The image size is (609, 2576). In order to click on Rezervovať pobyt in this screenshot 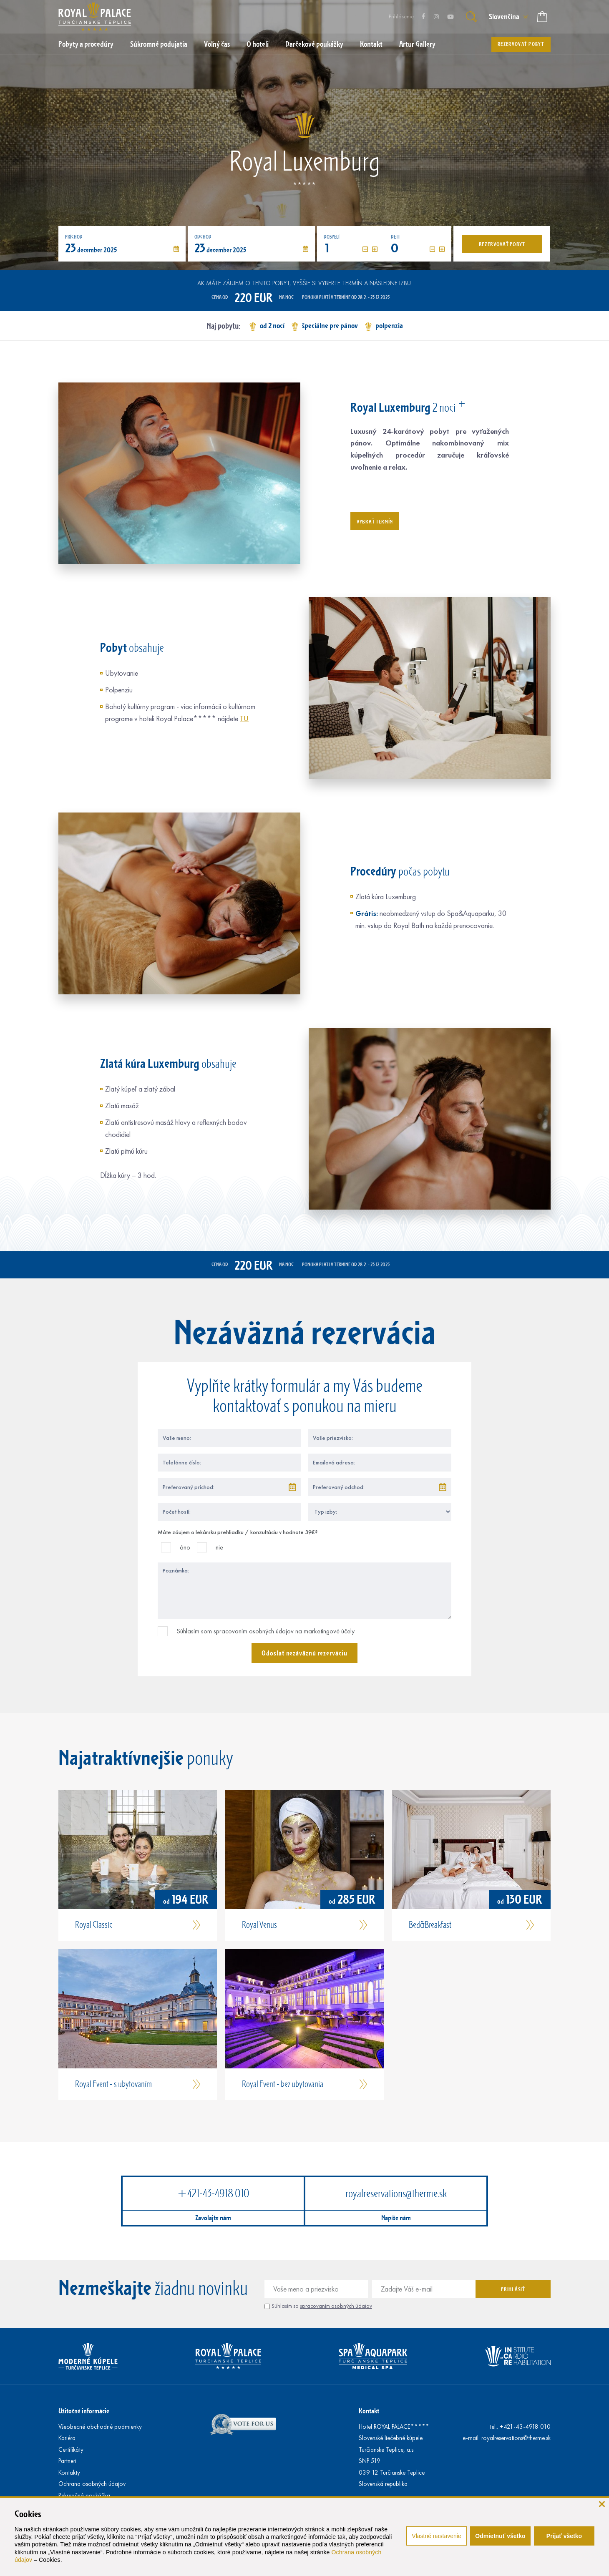, I will do `click(521, 44)`.